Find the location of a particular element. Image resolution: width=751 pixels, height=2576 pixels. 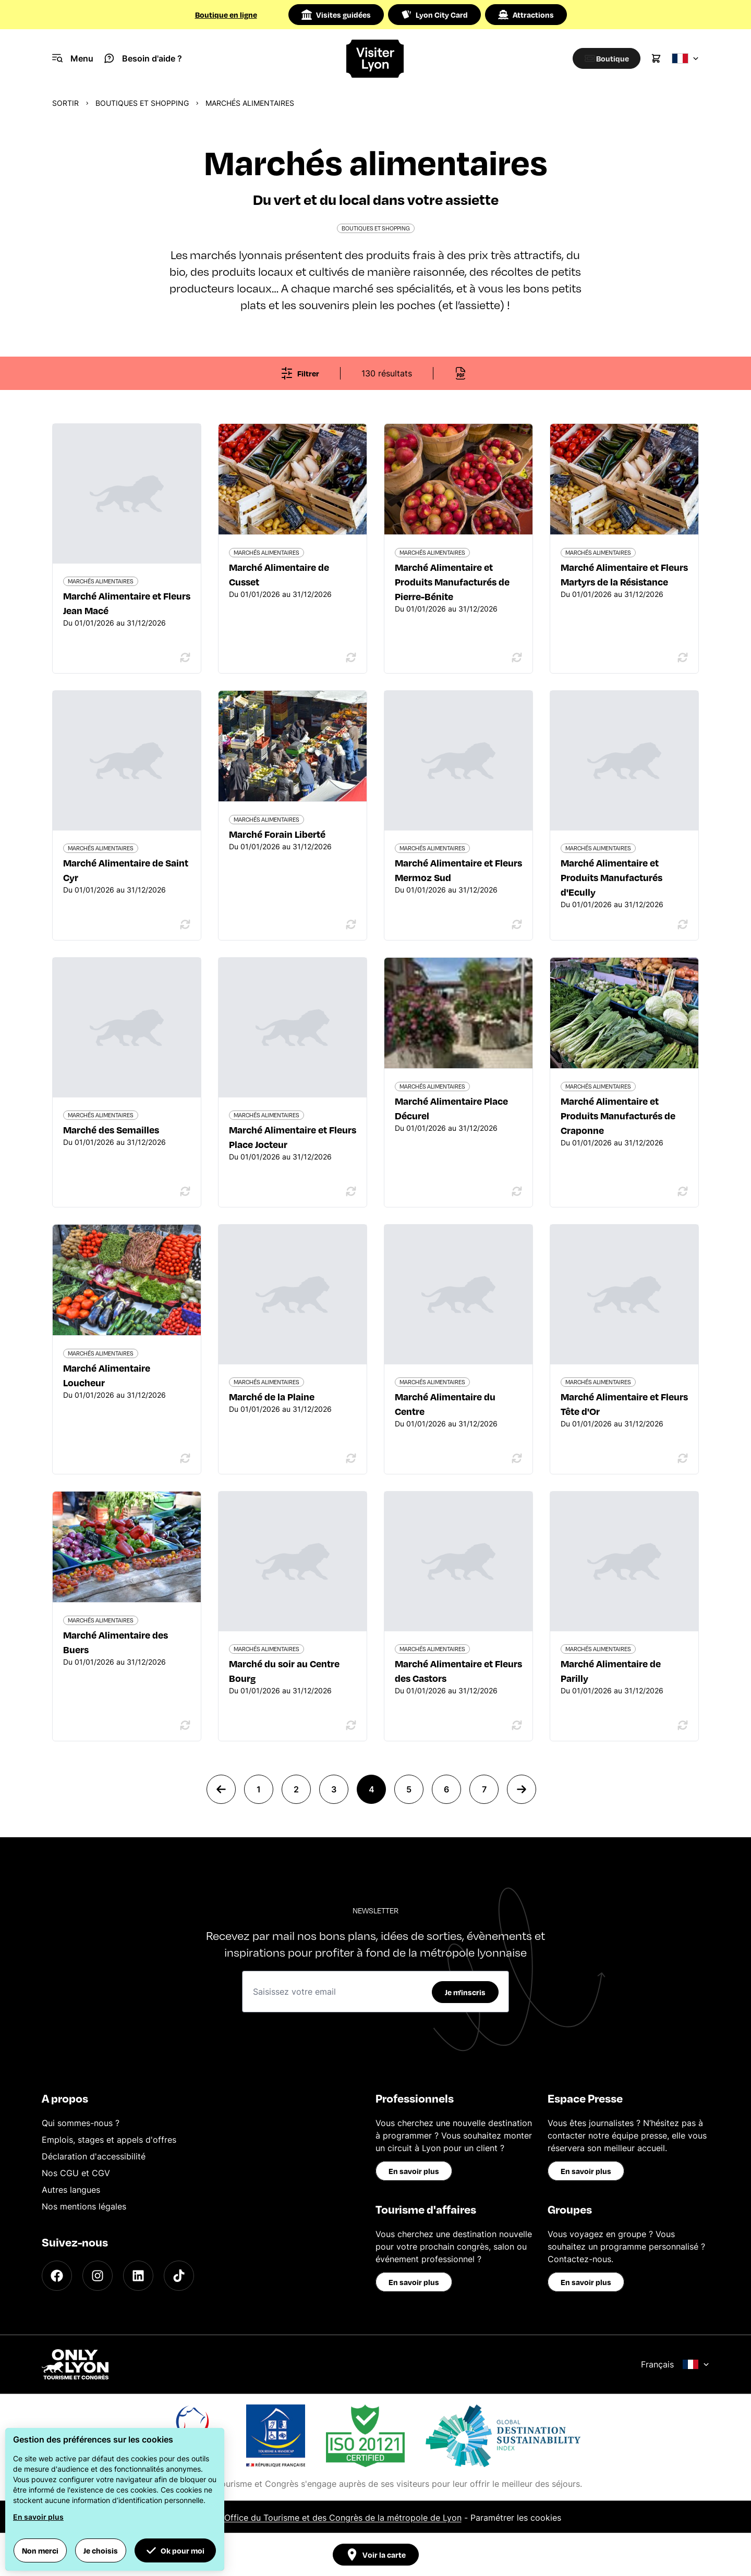

[TikTok] is located at coordinates (179, 2276).